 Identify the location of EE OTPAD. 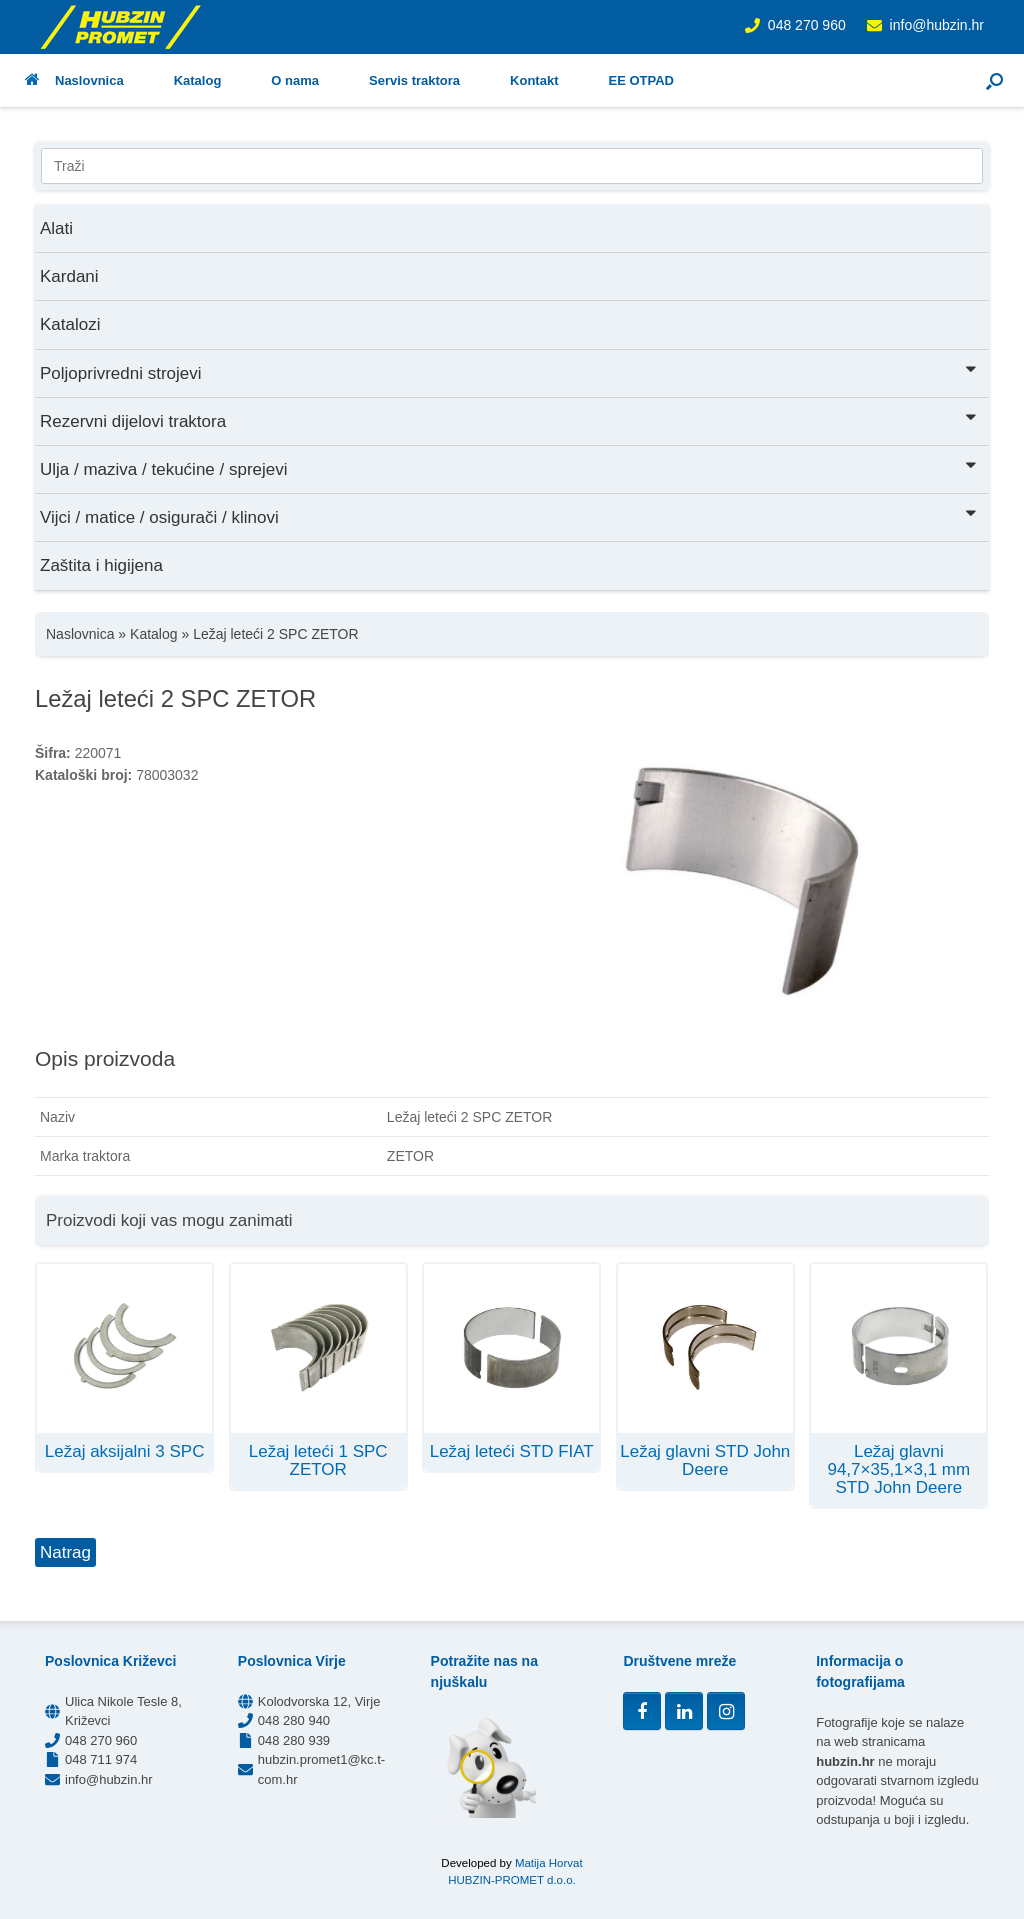
(641, 80).